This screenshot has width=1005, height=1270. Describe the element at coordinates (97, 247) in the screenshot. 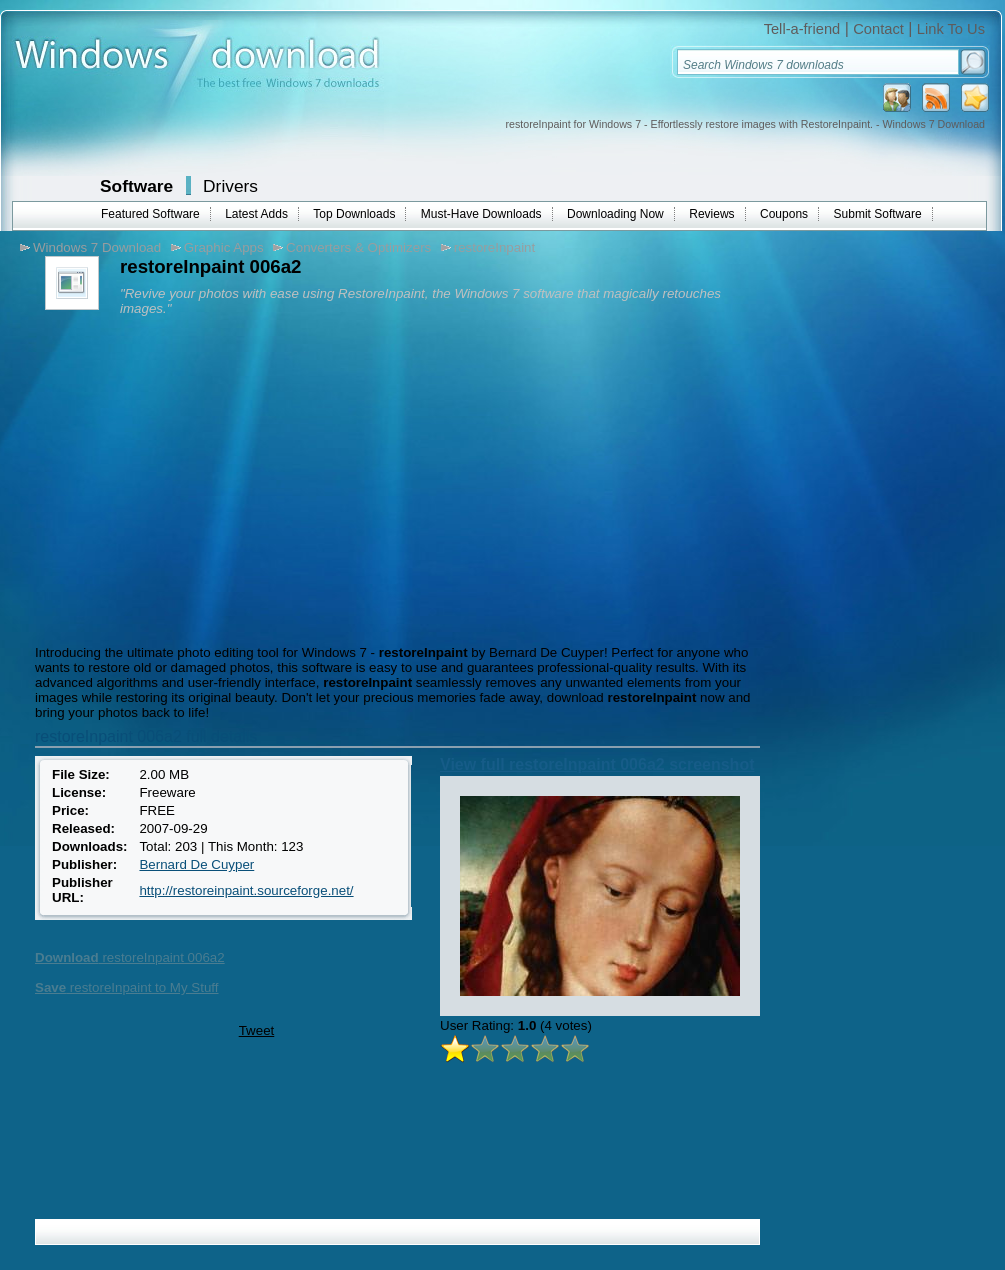

I see `Windows 7 Download` at that location.